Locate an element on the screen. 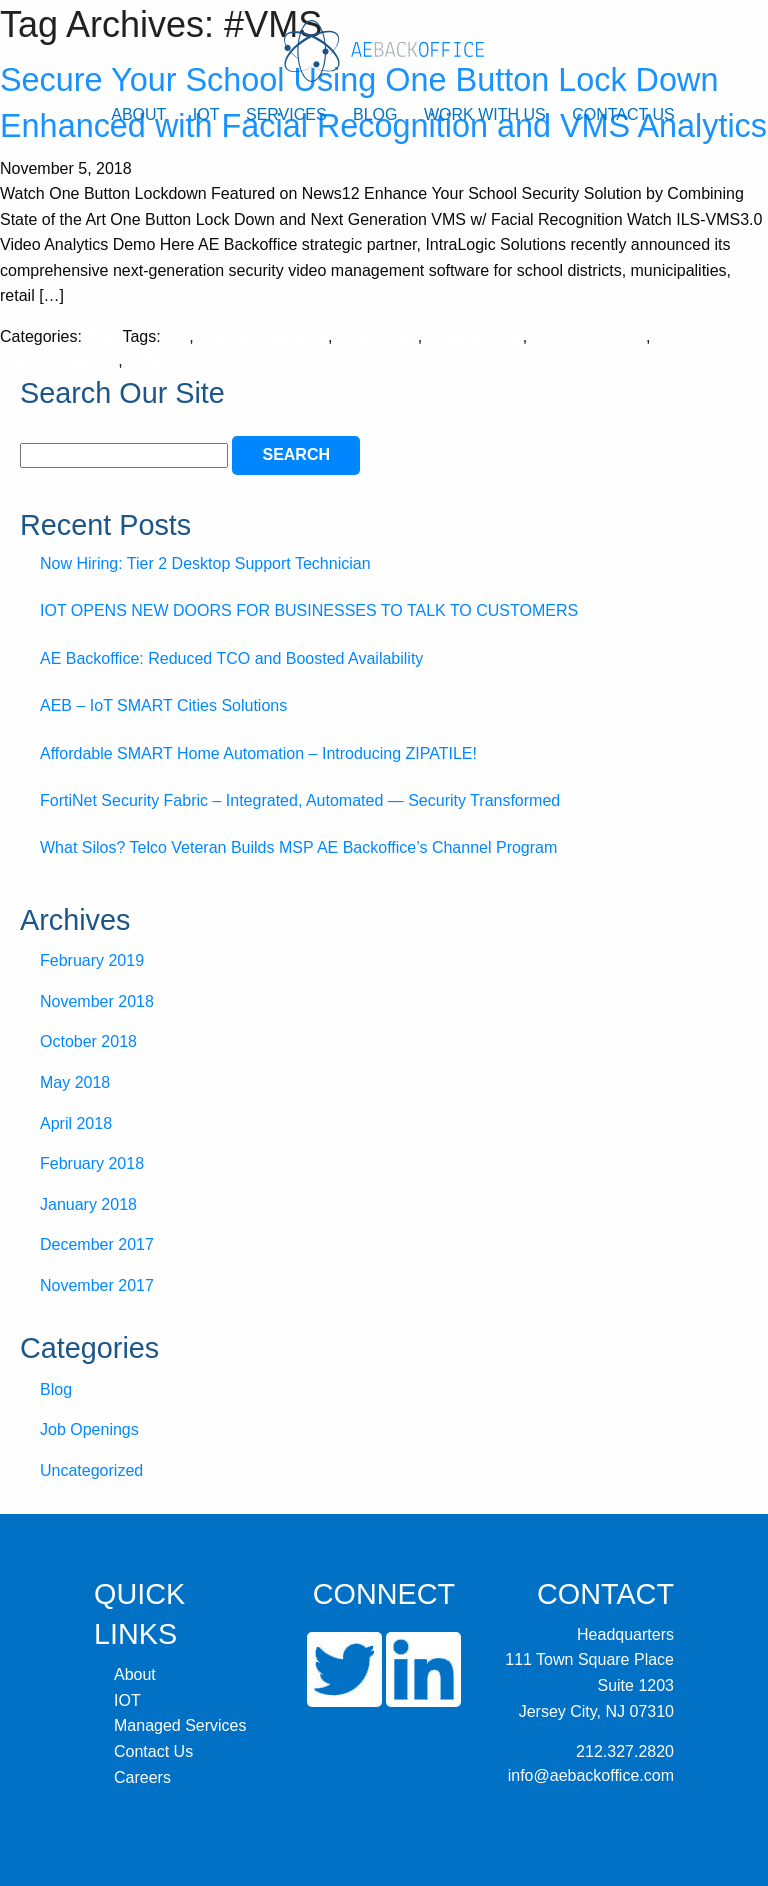  May 2018 is located at coordinates (75, 1082).